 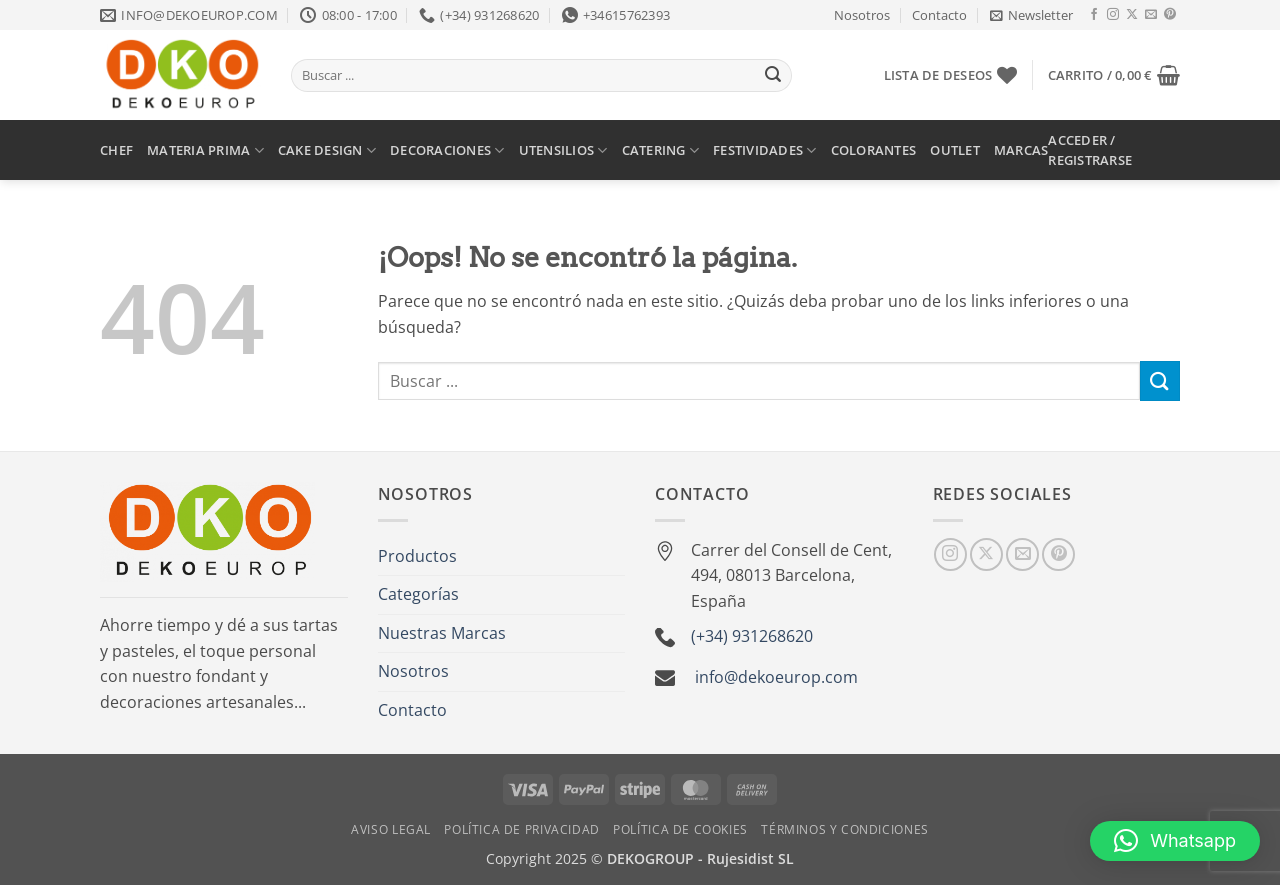 What do you see at coordinates (1021, 150) in the screenshot?
I see `MARCAS` at bounding box center [1021, 150].